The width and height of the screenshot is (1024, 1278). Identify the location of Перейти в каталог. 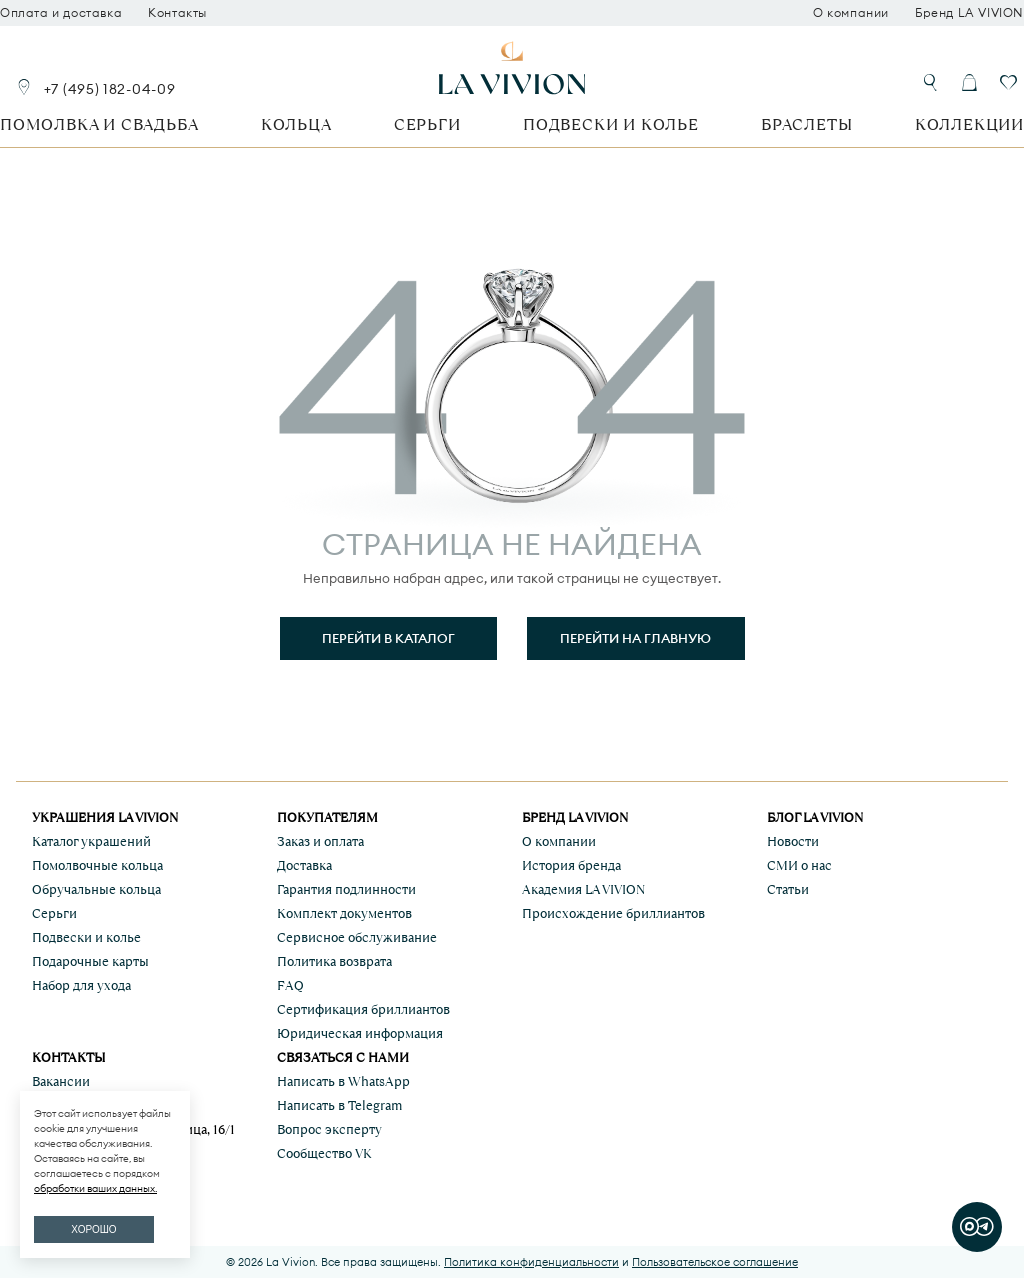
(388, 638).